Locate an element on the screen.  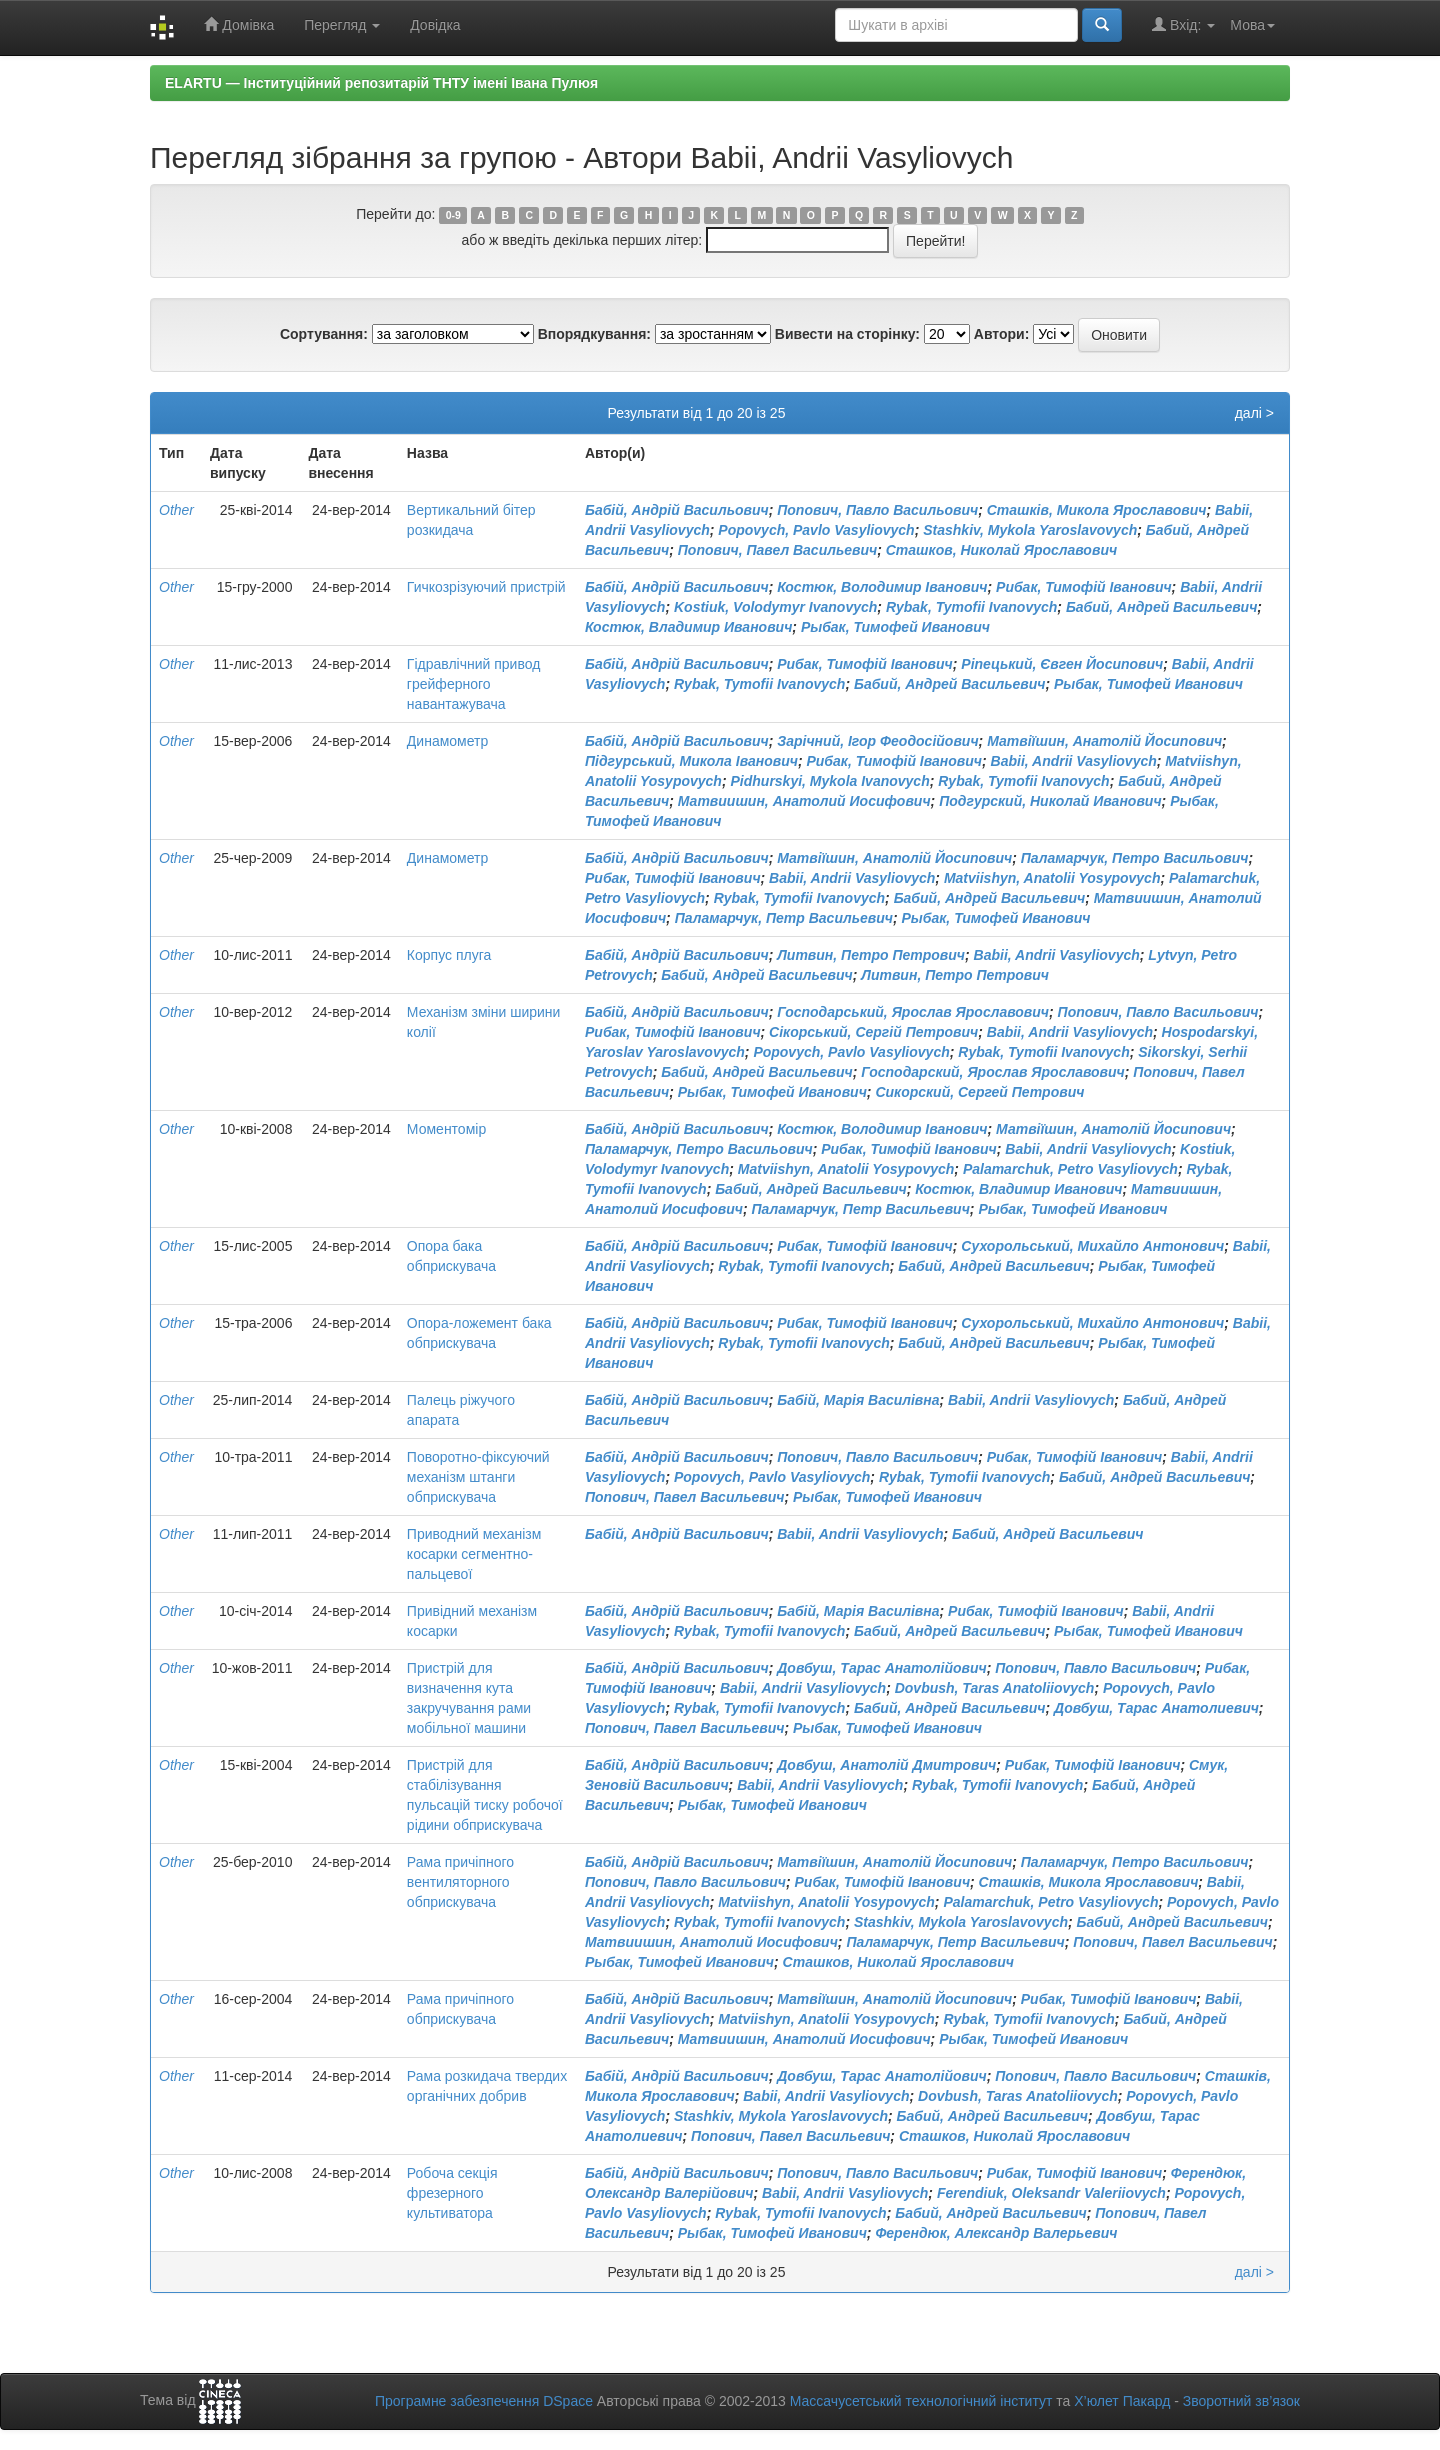
Мова is located at coordinates (1252, 25).